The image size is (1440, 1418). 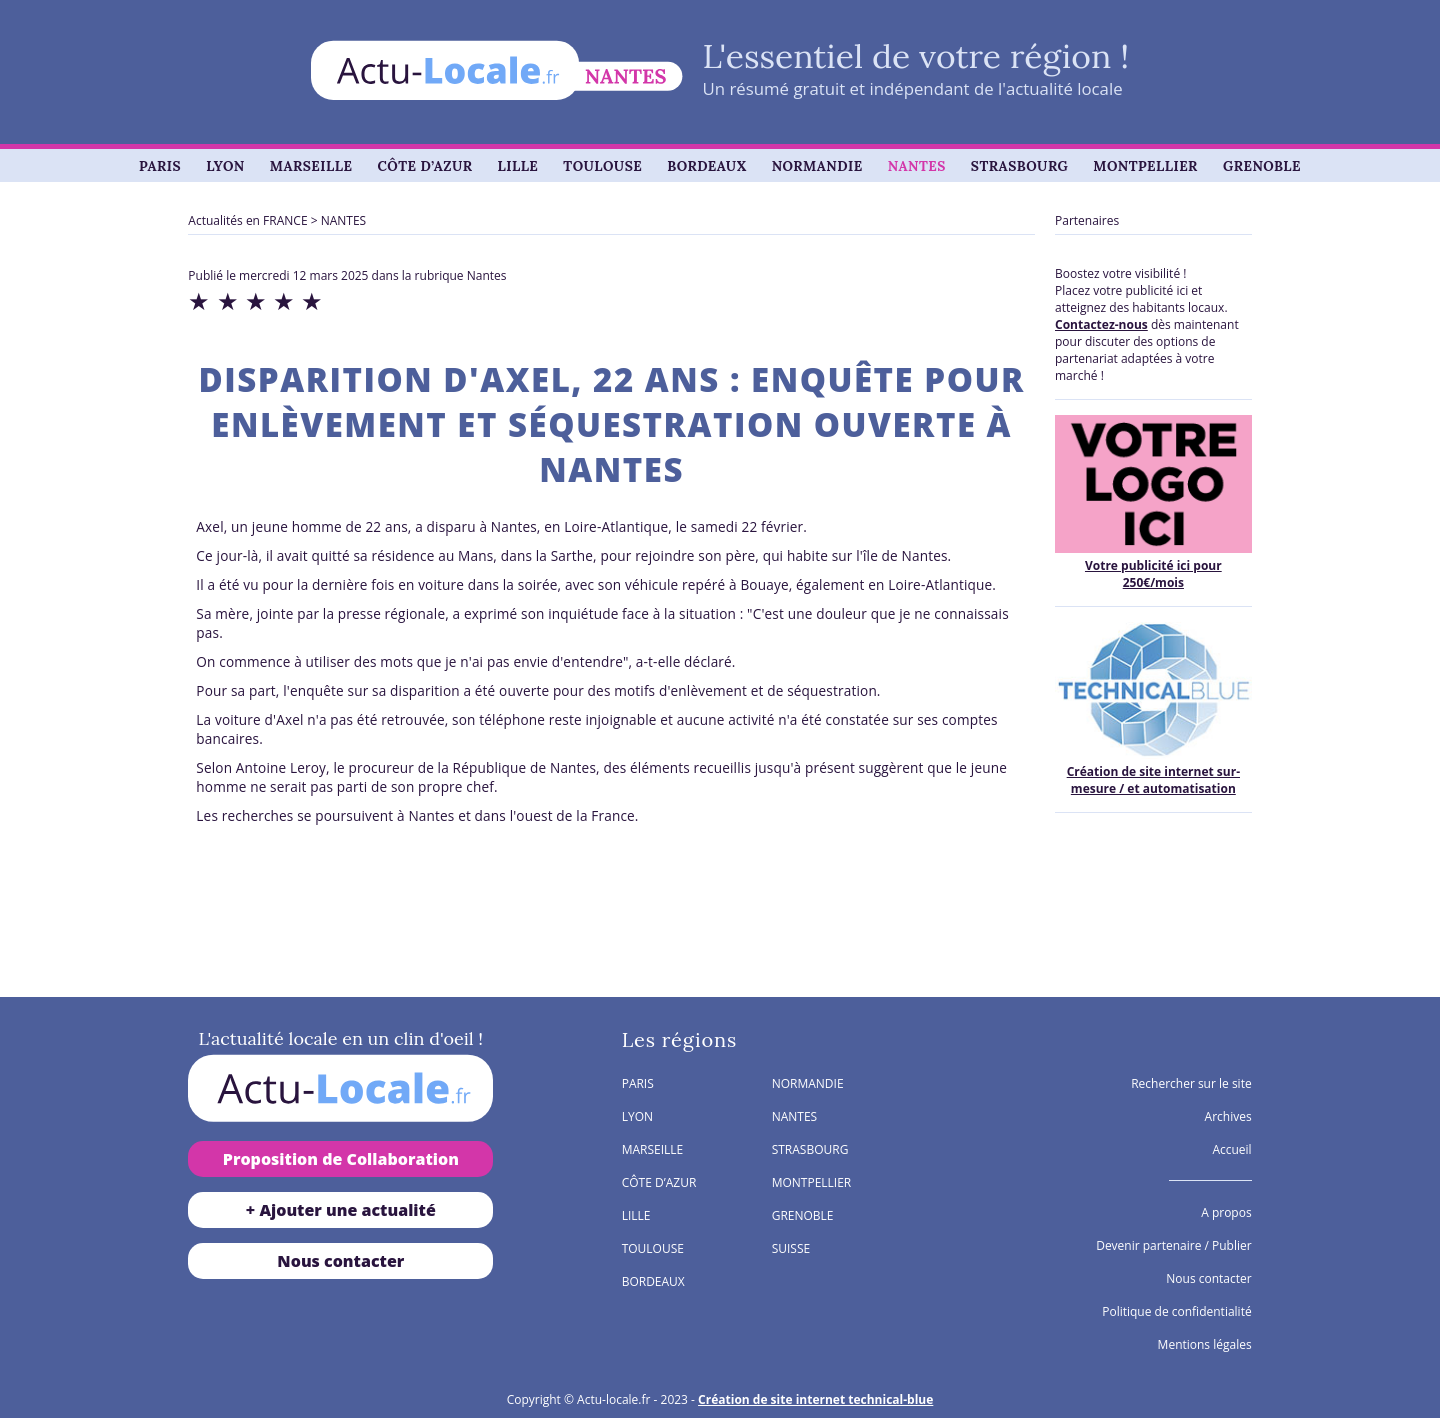 What do you see at coordinates (917, 166) in the screenshot?
I see `NANTES` at bounding box center [917, 166].